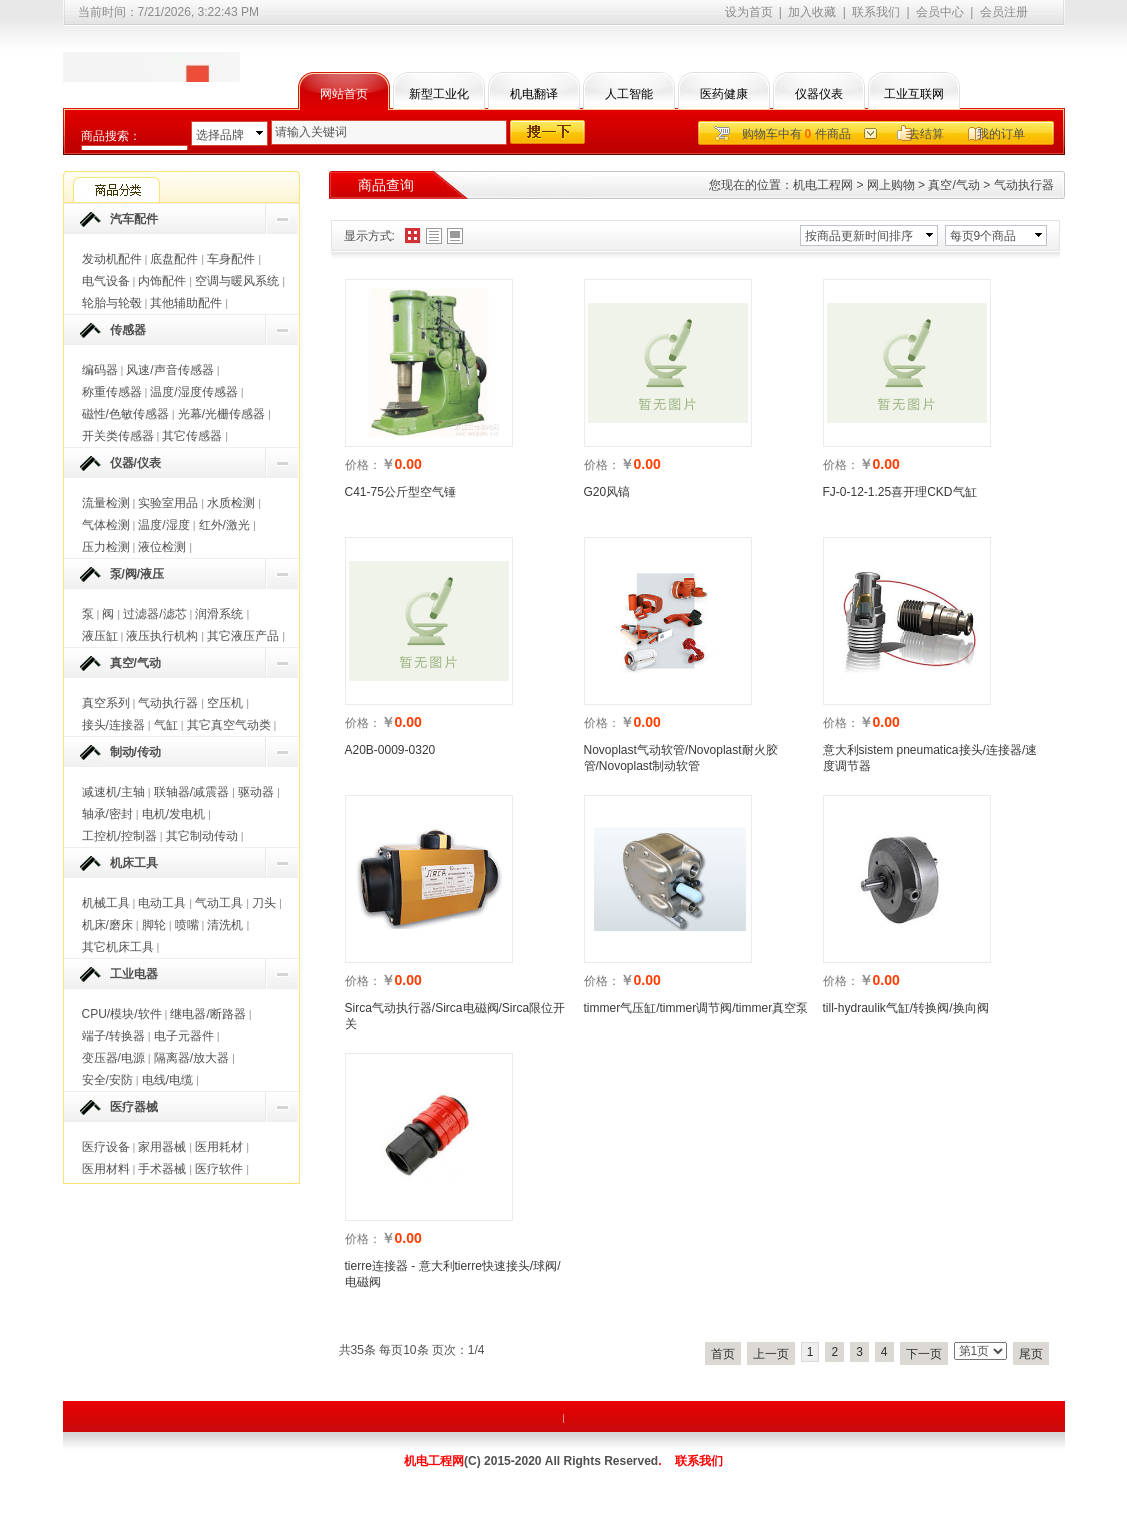  I want to click on 工业互联网, so click(914, 94).